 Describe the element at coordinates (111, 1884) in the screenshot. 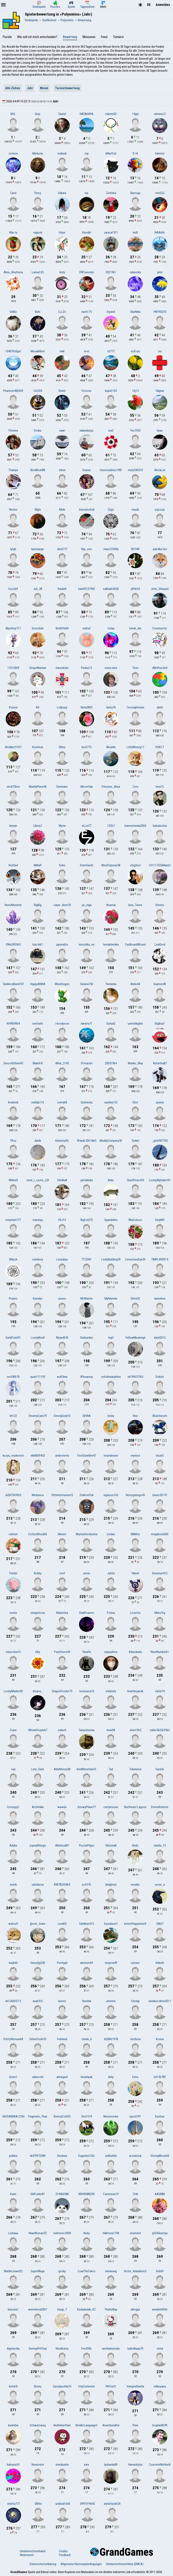

I see `delighted` at that location.